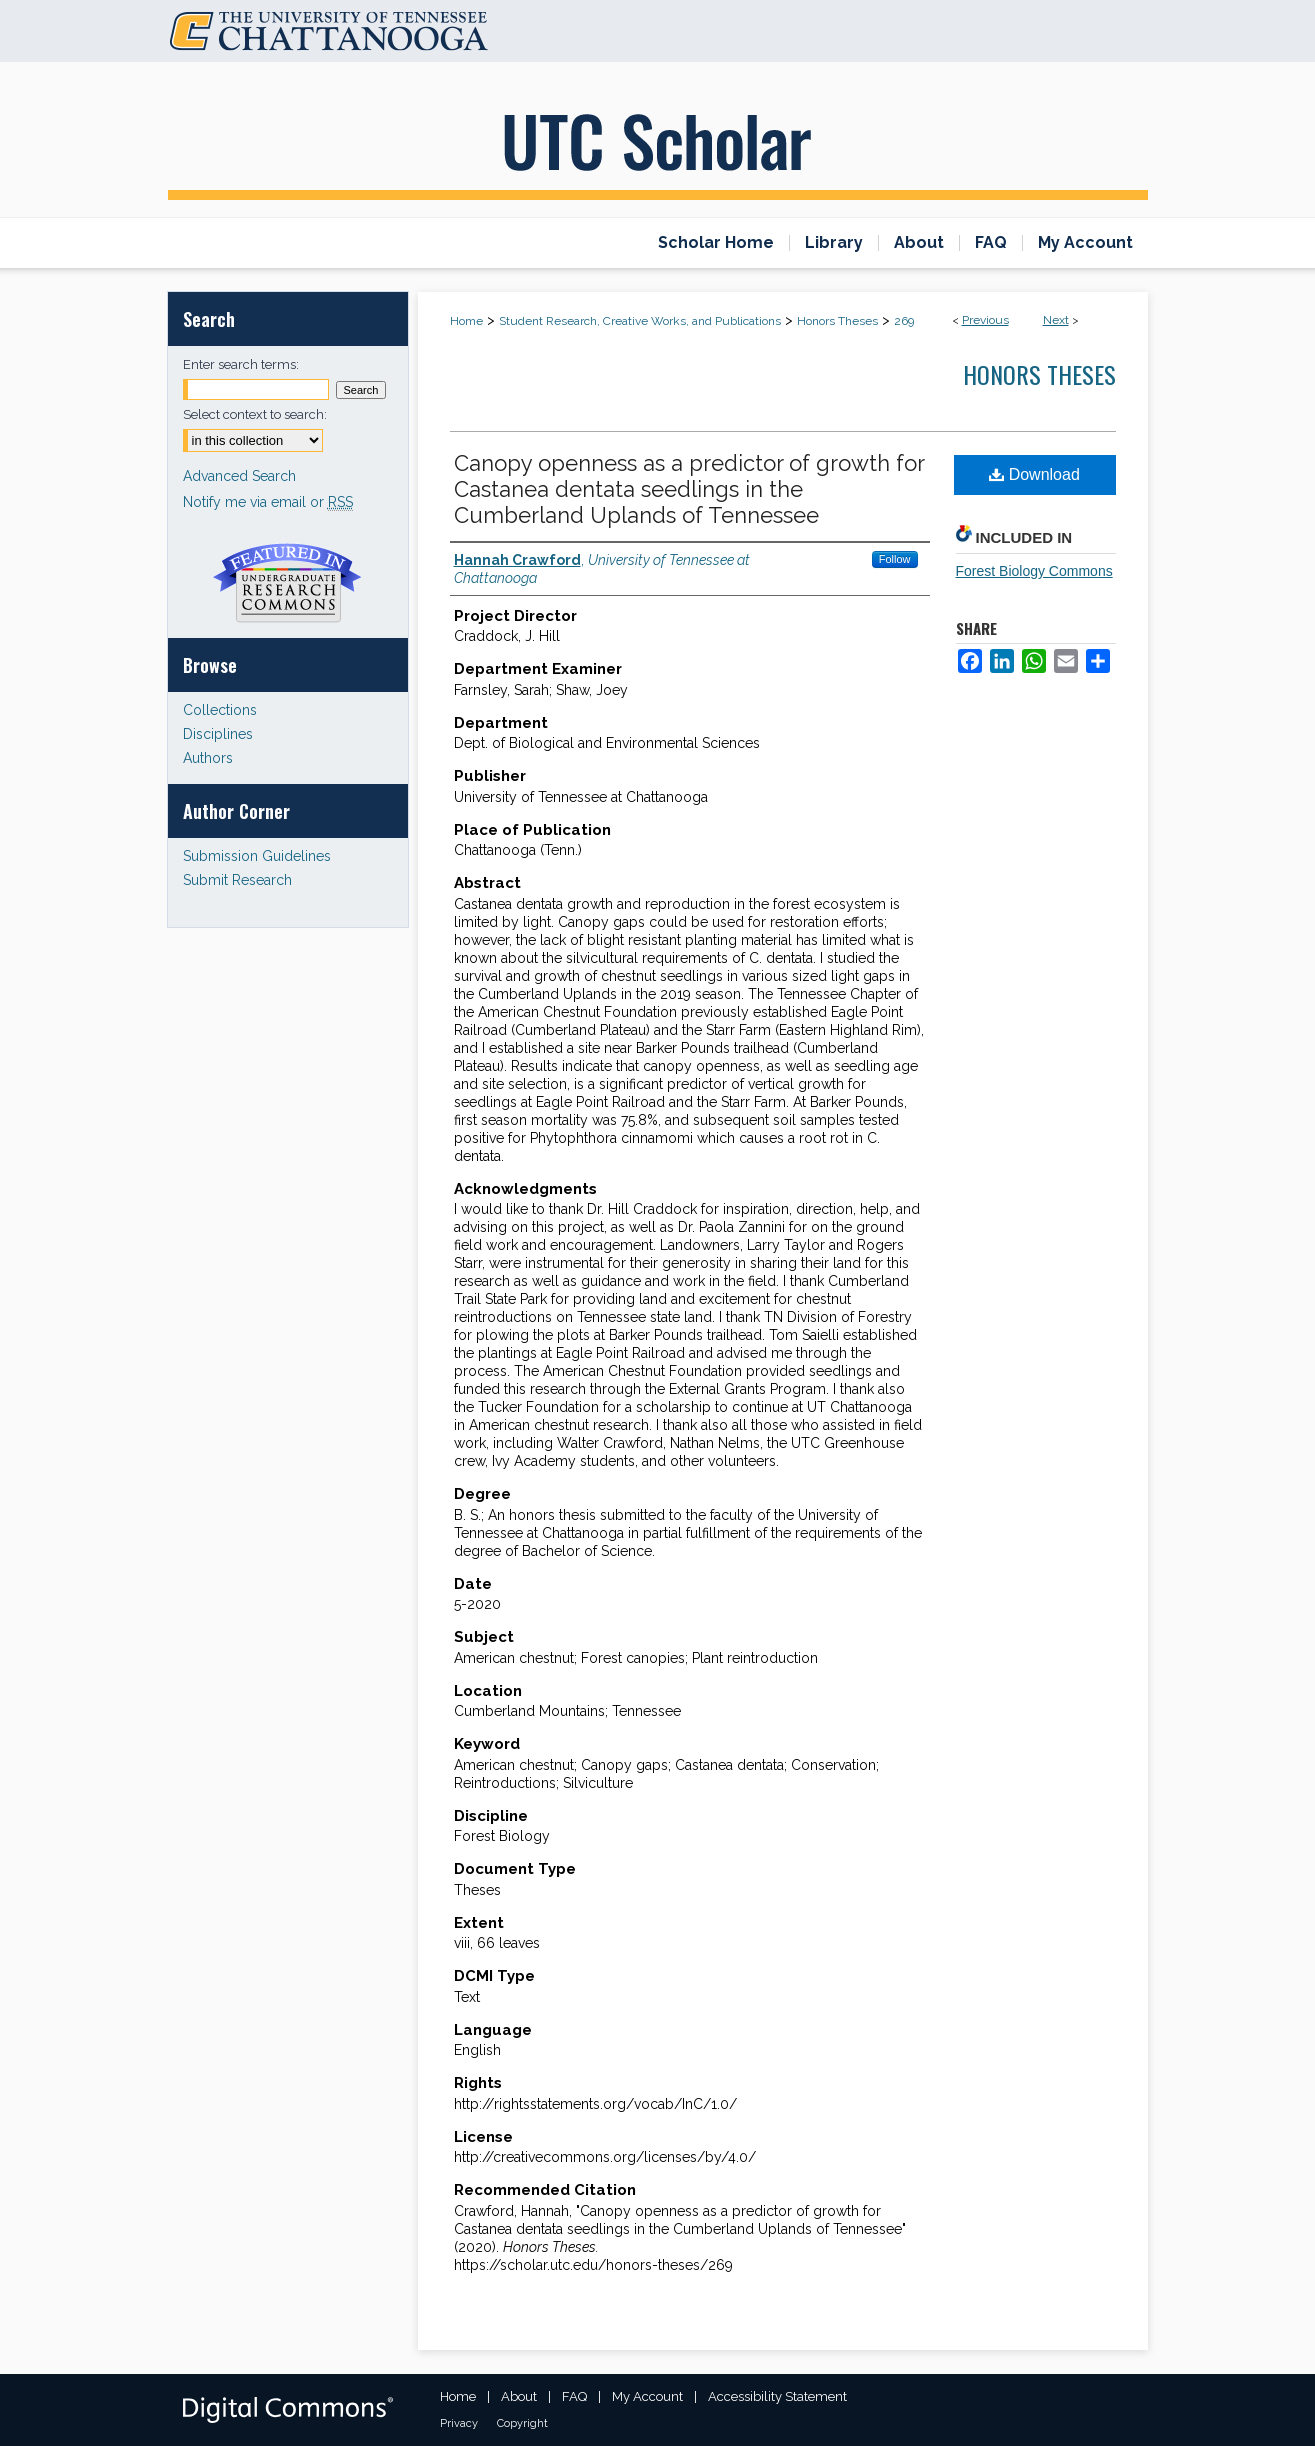 The image size is (1315, 2446). Describe the element at coordinates (1034, 571) in the screenshot. I see `Forest Biology Commons` at that location.